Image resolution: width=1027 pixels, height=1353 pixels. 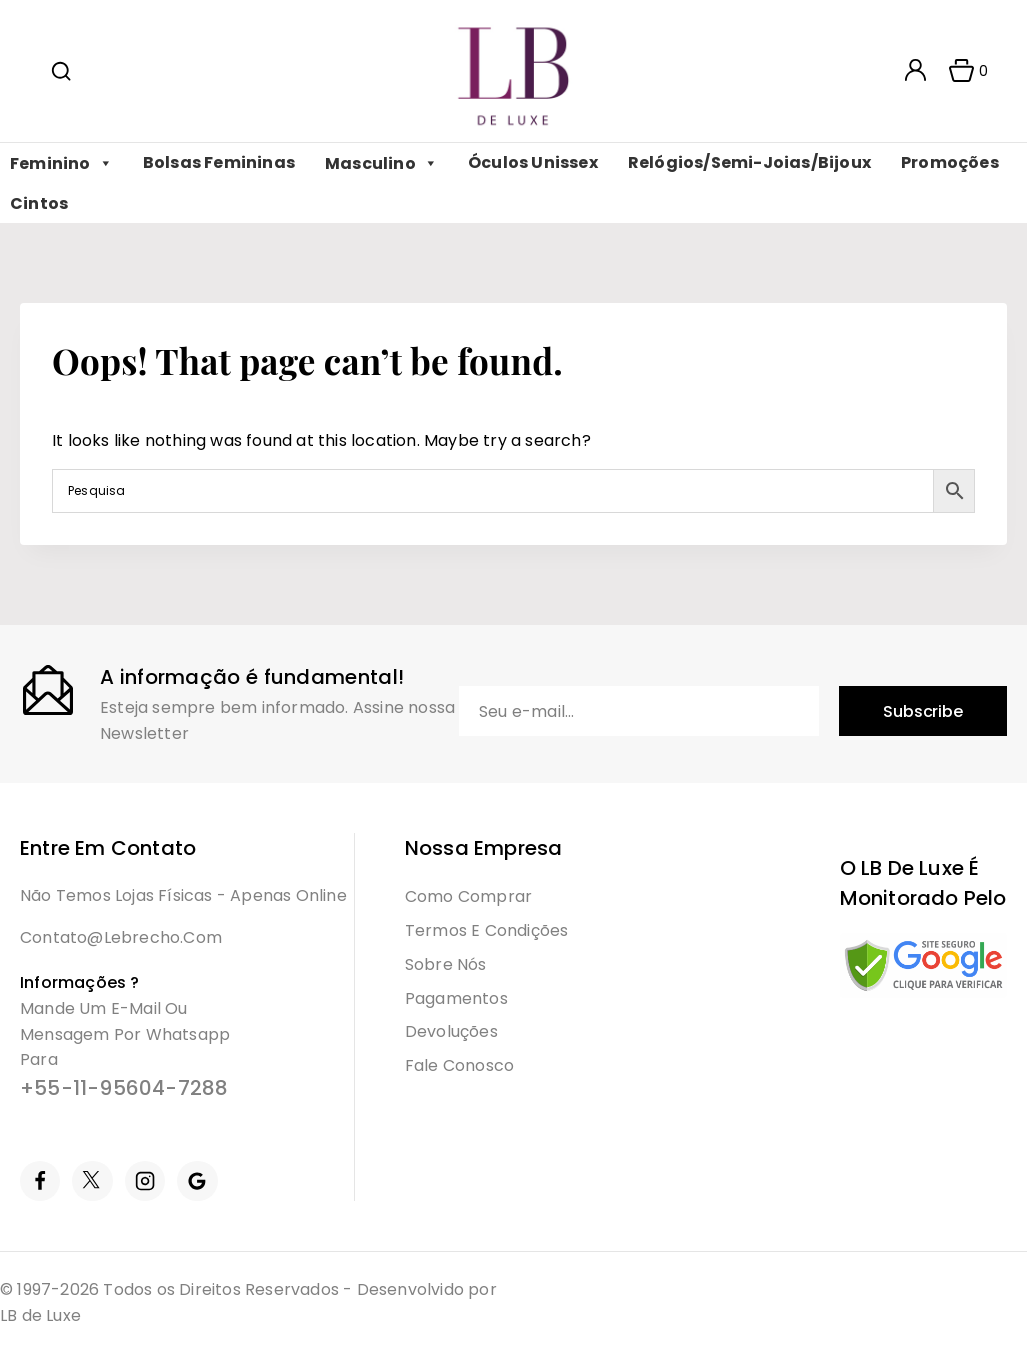 What do you see at coordinates (40, 1181) in the screenshot?
I see `[Facebook]` at bounding box center [40, 1181].